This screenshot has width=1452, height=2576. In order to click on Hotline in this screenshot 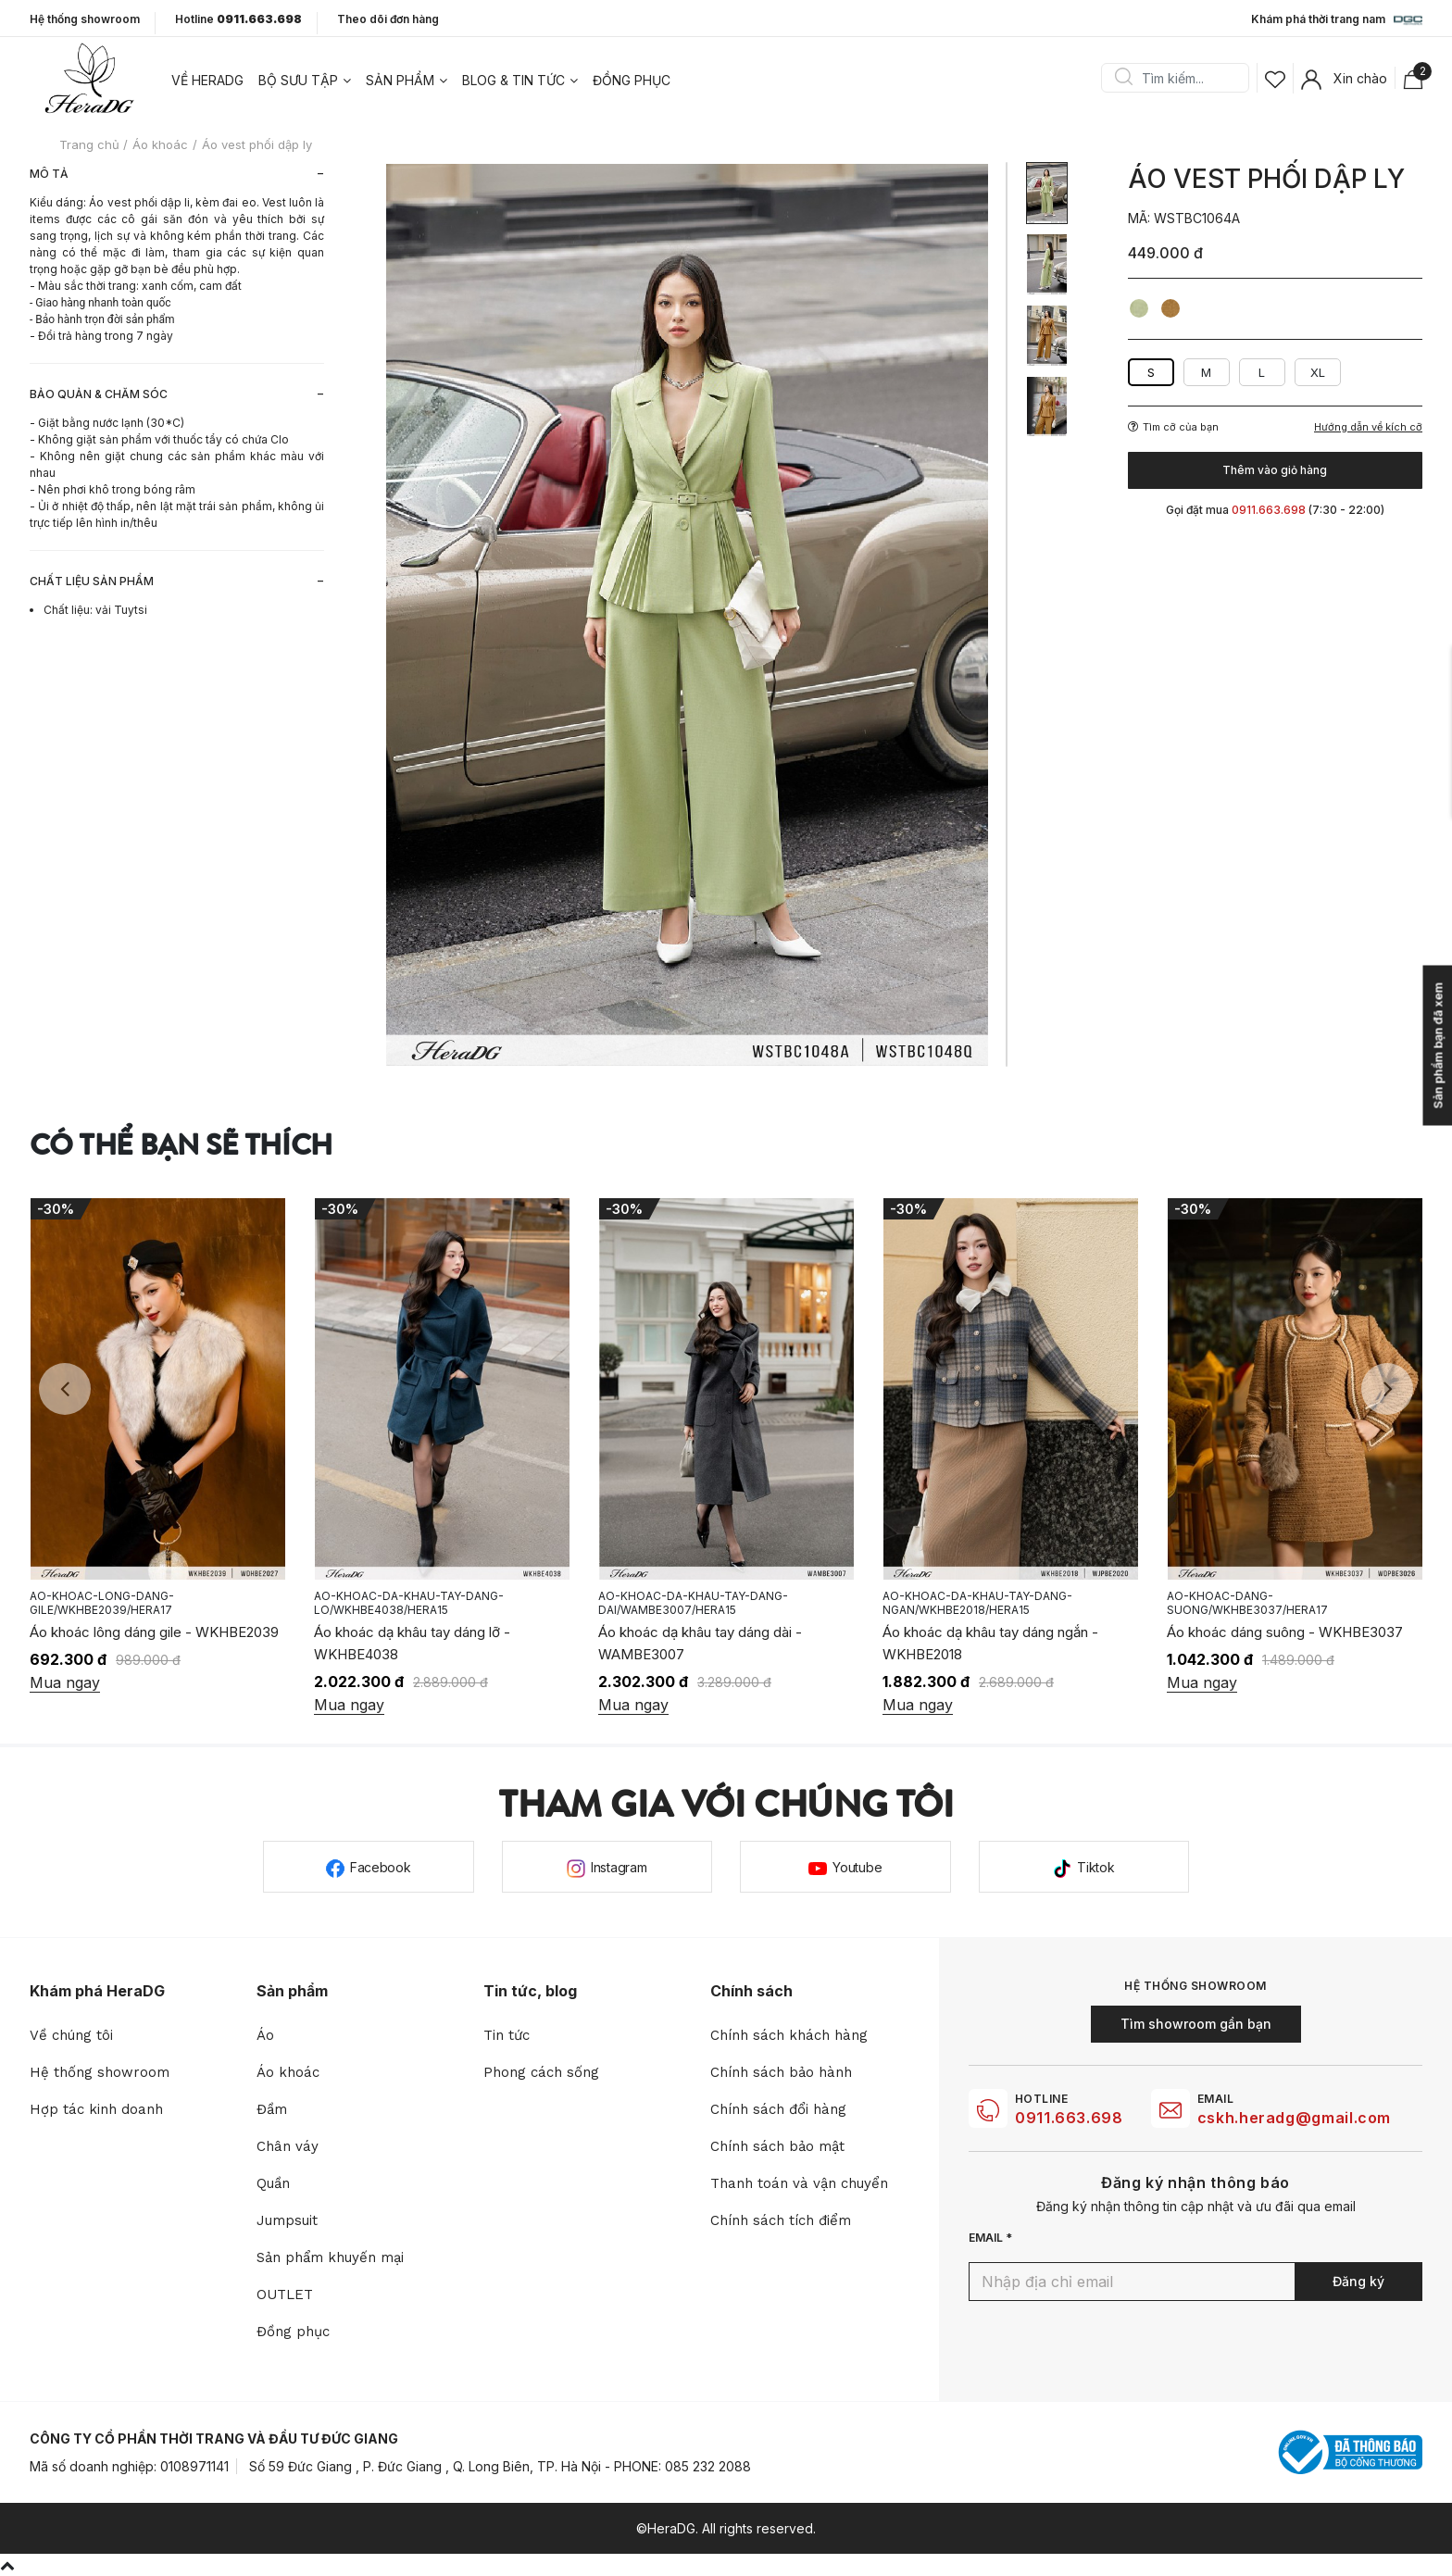, I will do `click(238, 19)`.